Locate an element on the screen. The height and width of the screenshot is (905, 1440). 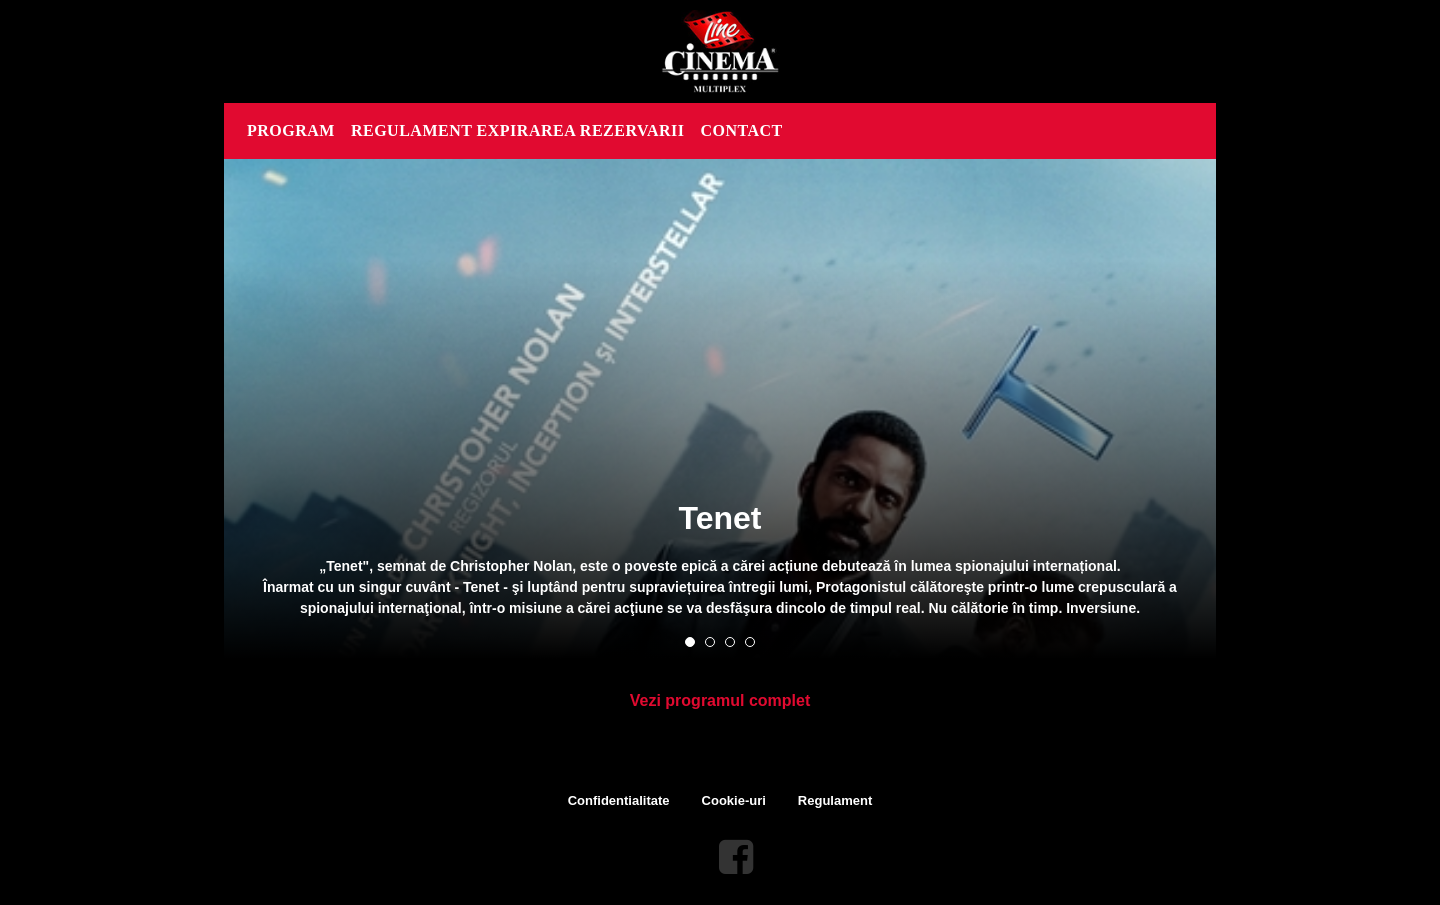
REGULAMENT EXPIRAREA REZERVARII is located at coordinates (518, 130).